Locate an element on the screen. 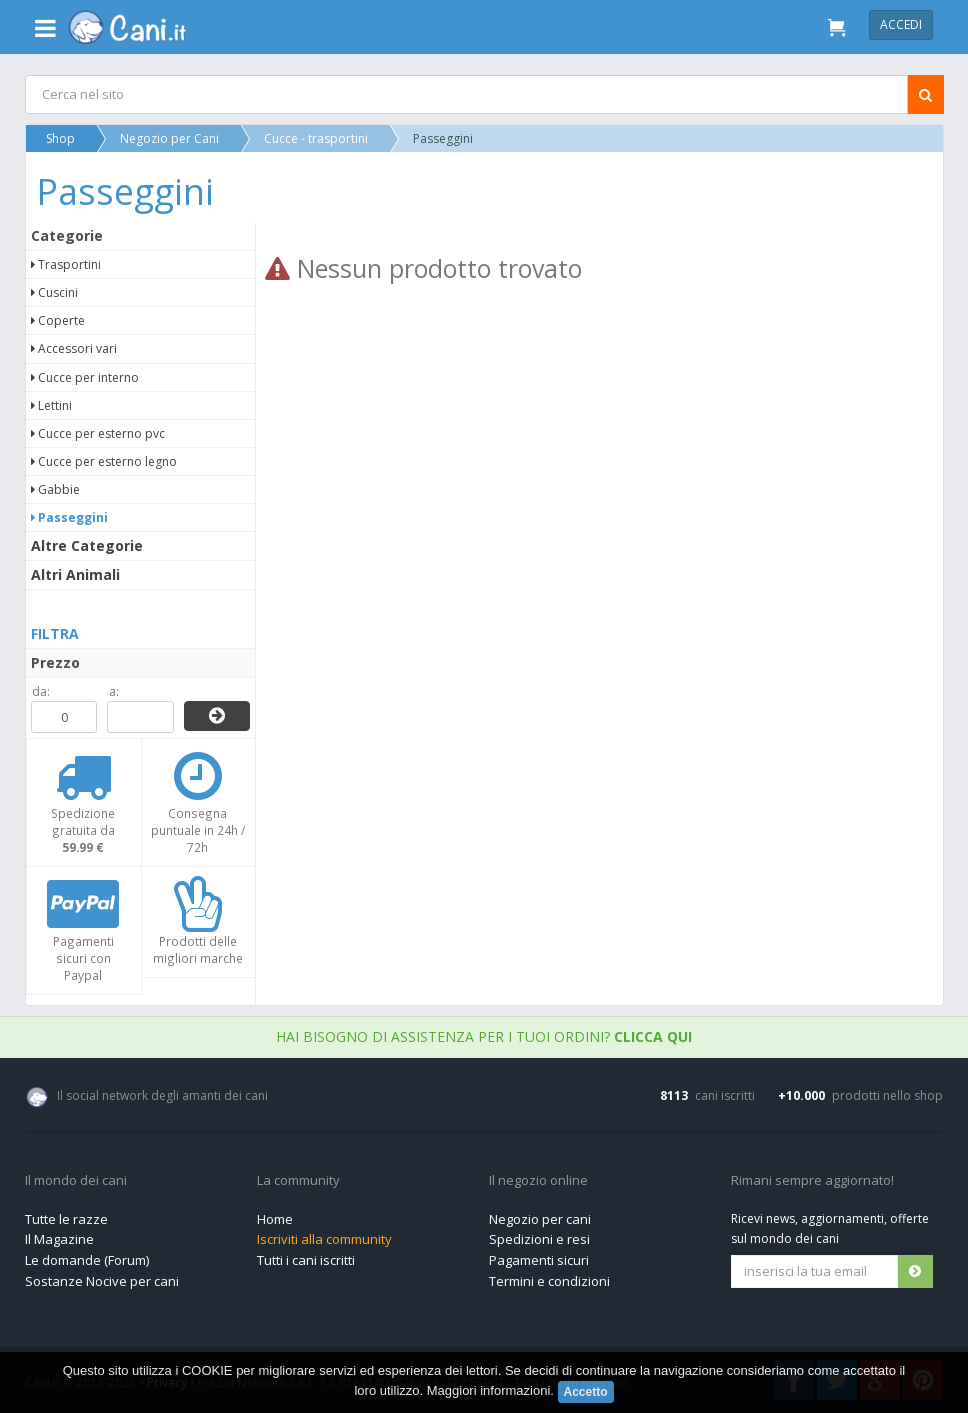 The height and width of the screenshot is (1413, 968). Cuscini is located at coordinates (54, 292).